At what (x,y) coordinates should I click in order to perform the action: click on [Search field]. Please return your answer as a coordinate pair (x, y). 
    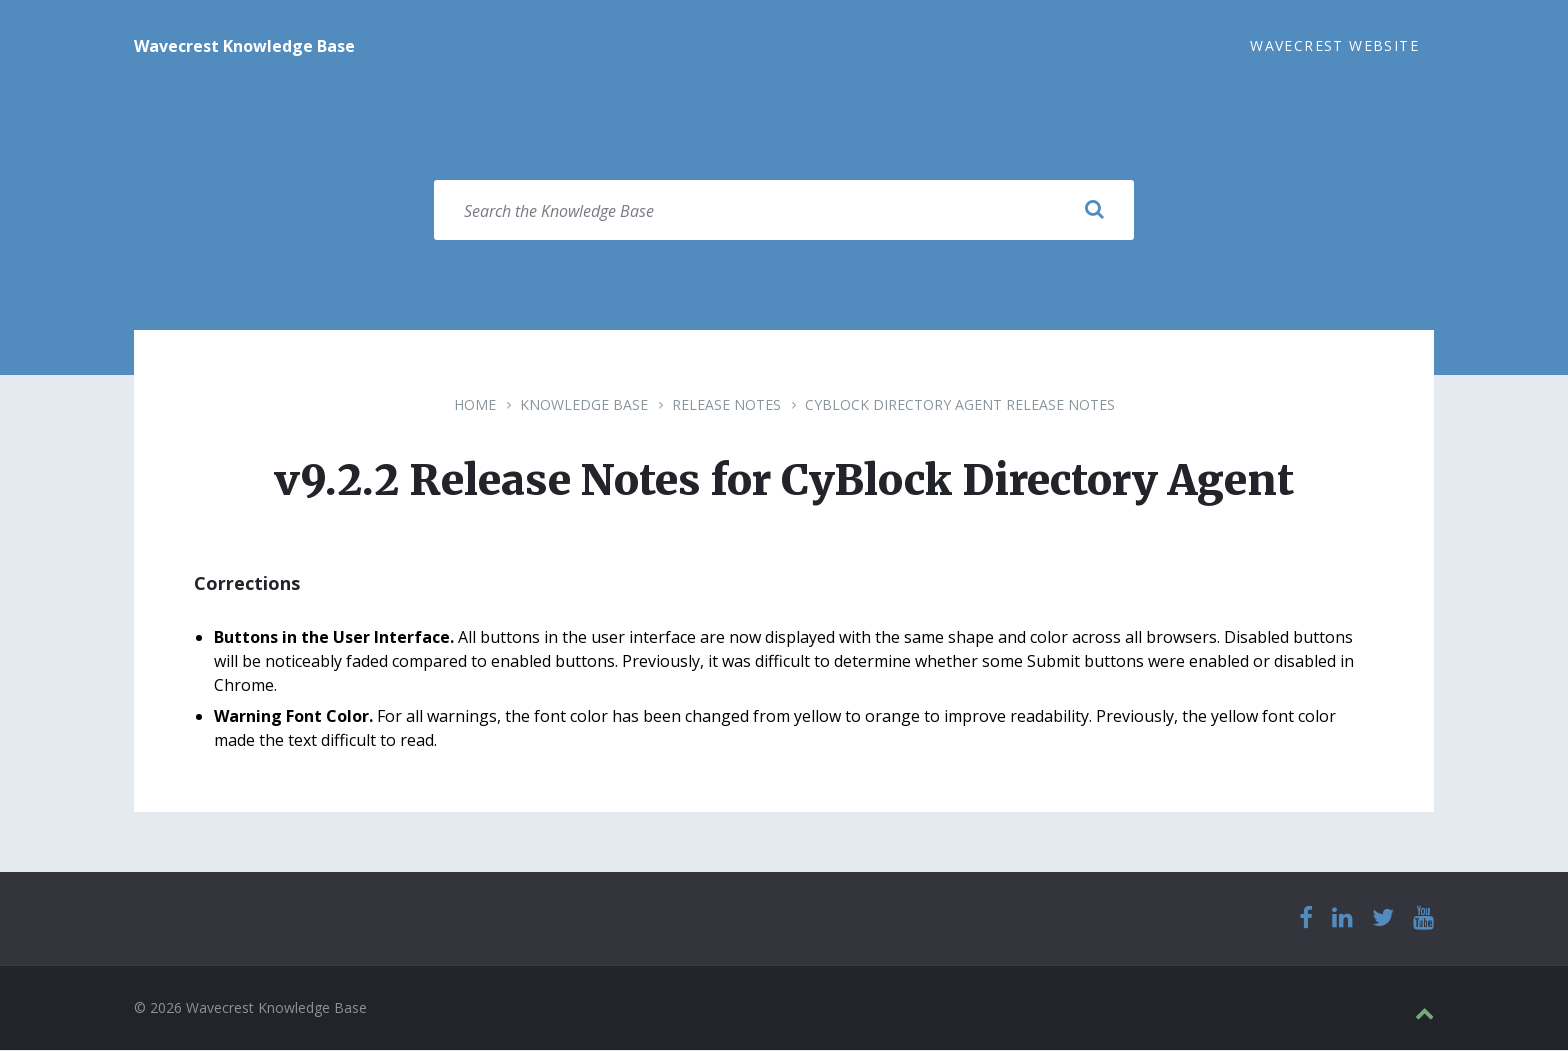
    Looking at the image, I should click on (784, 211).